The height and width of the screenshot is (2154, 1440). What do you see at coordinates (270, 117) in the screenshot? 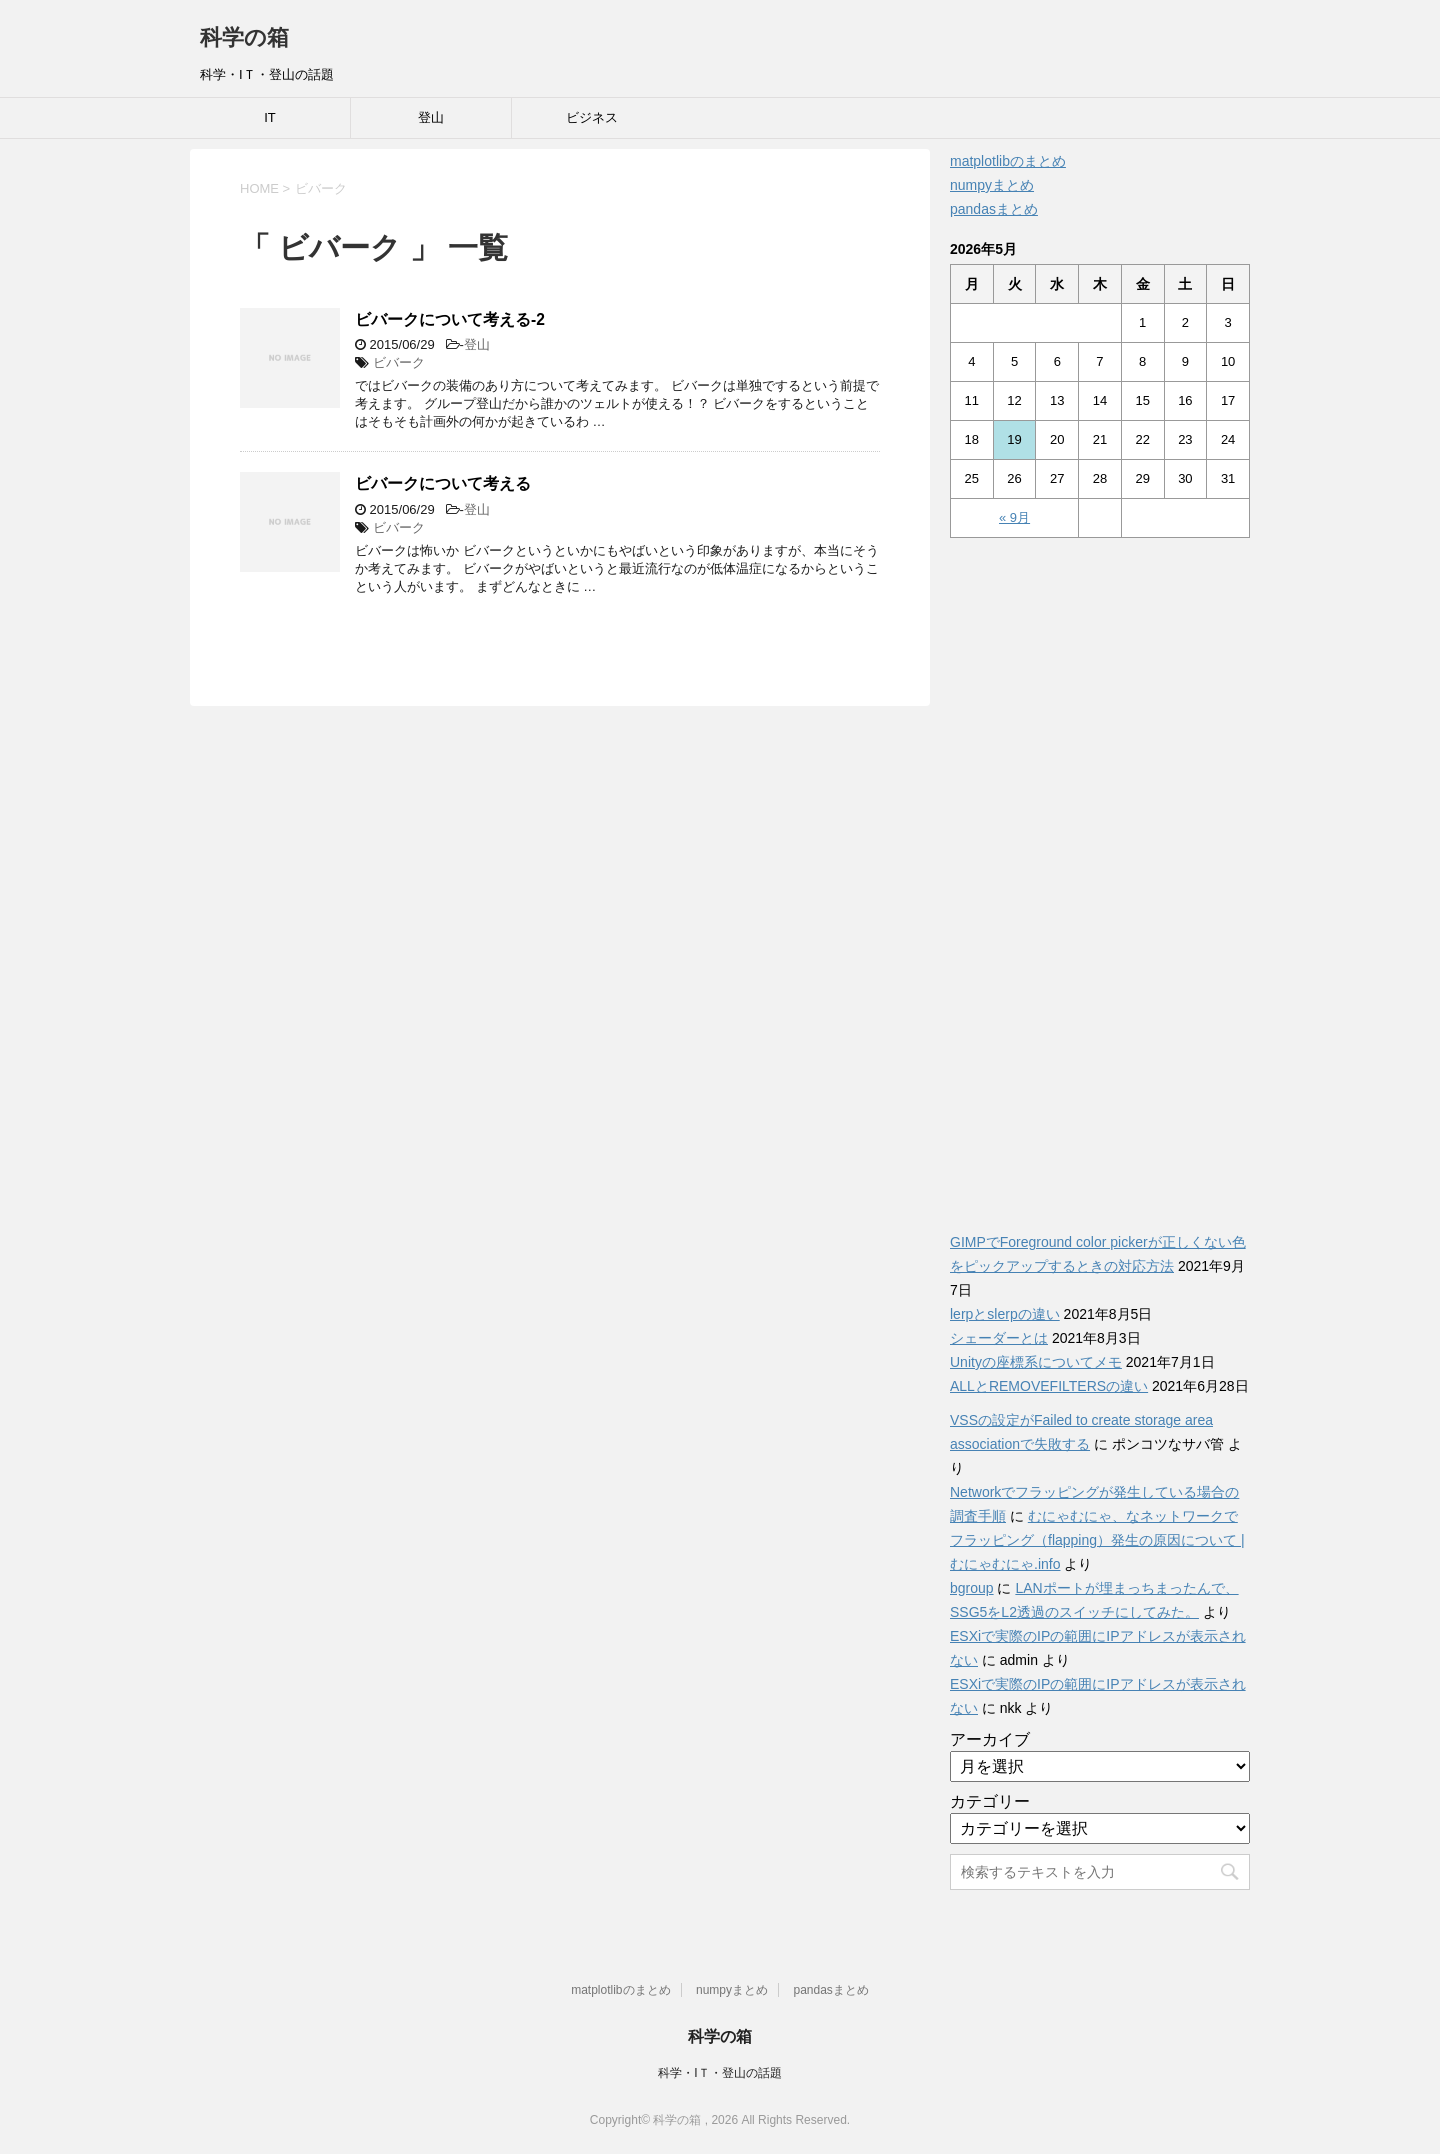
I see `IT` at bounding box center [270, 117].